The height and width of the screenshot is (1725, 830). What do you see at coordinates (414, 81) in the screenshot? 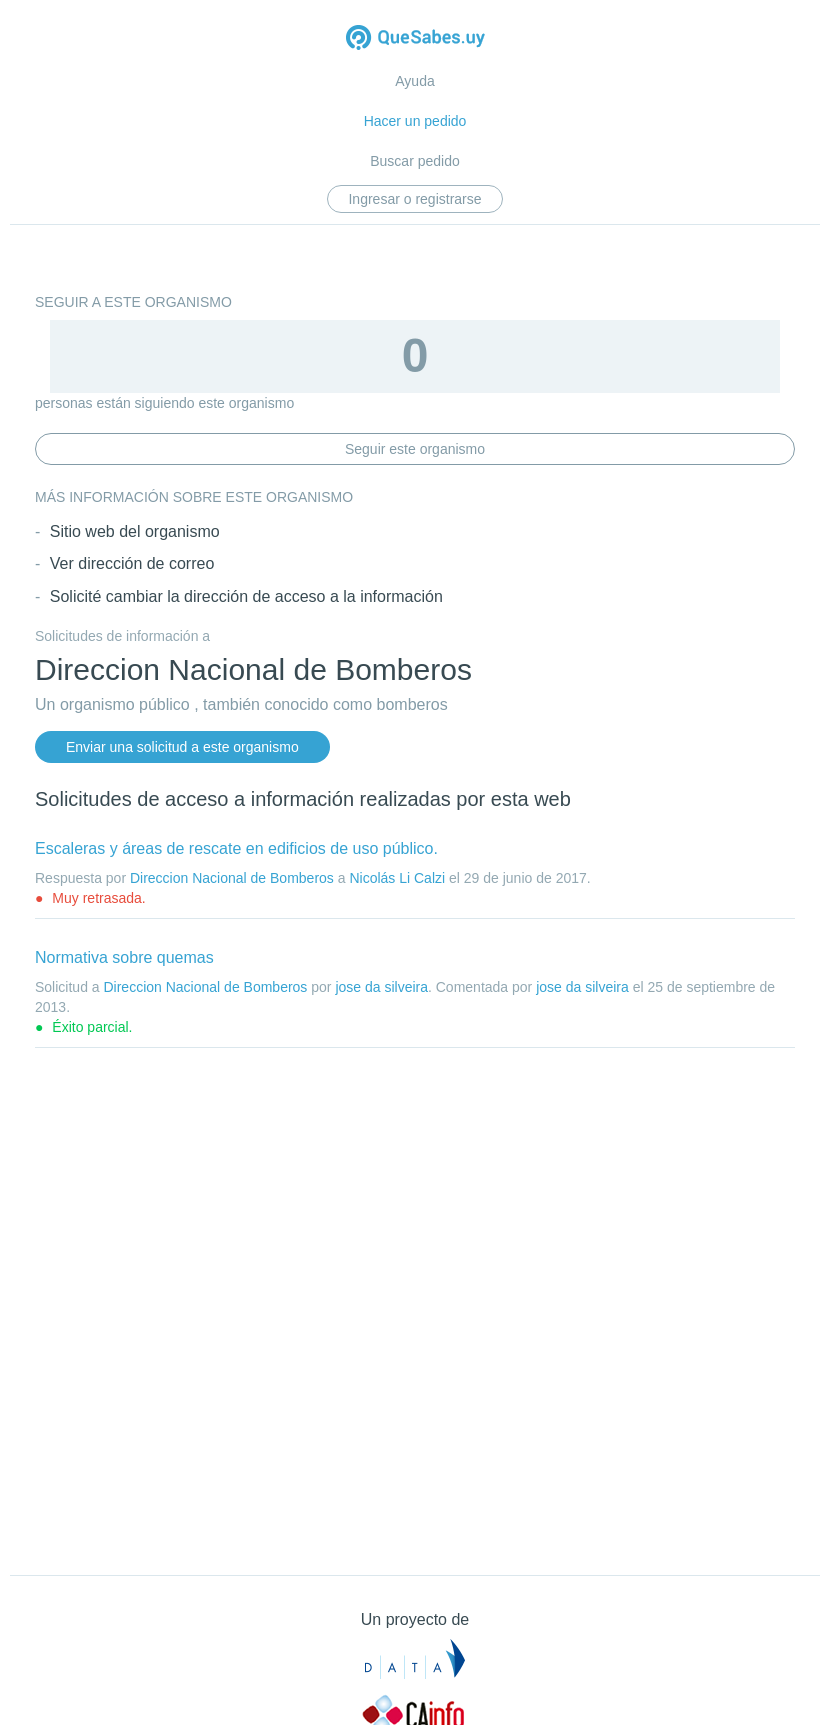
I see `Ayuda` at bounding box center [414, 81].